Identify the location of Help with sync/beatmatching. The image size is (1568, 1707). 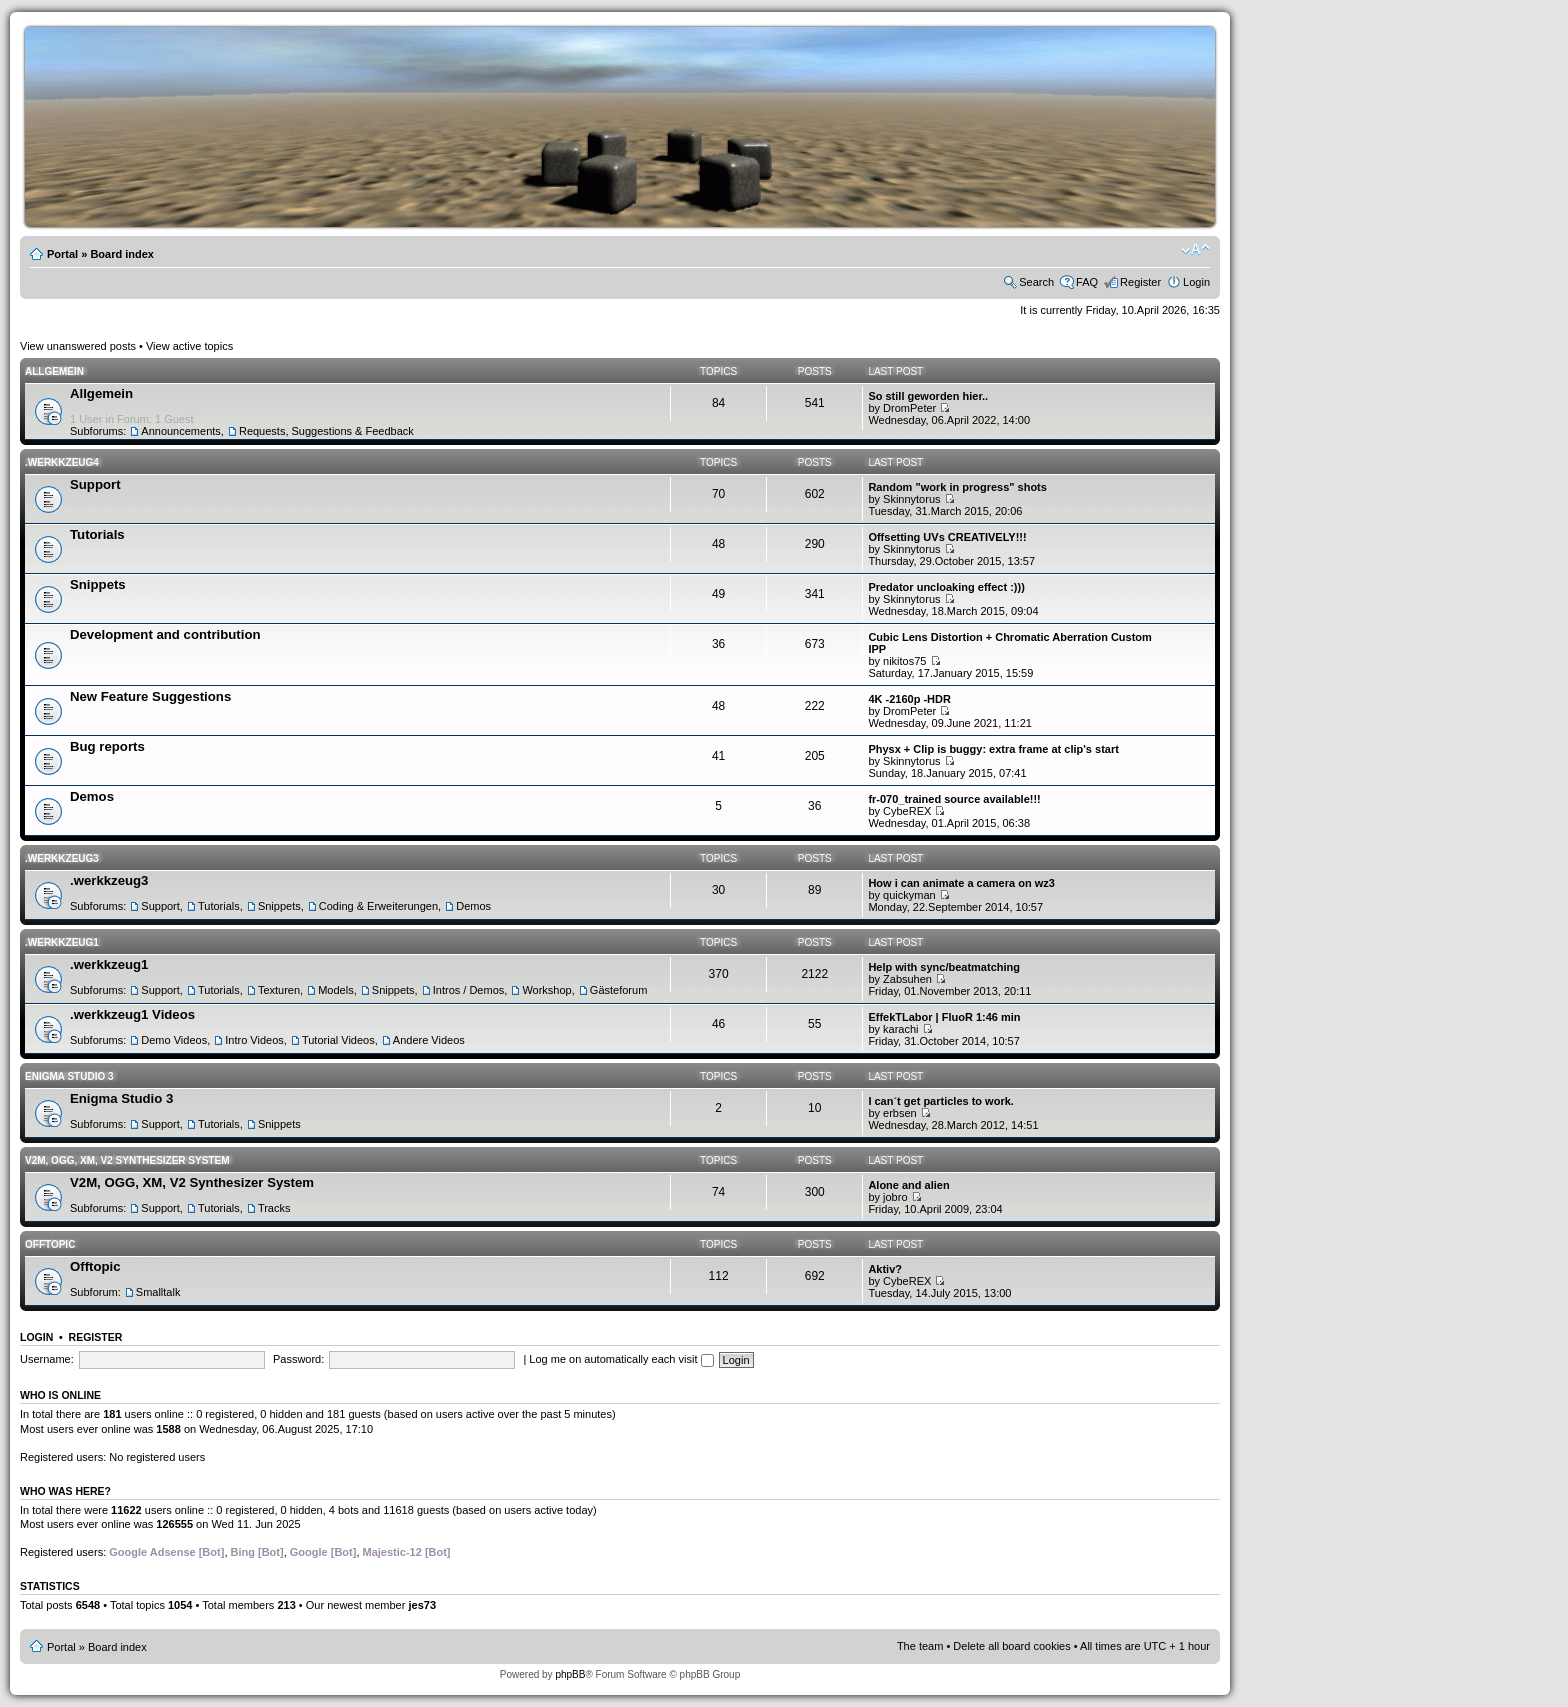
(944, 967).